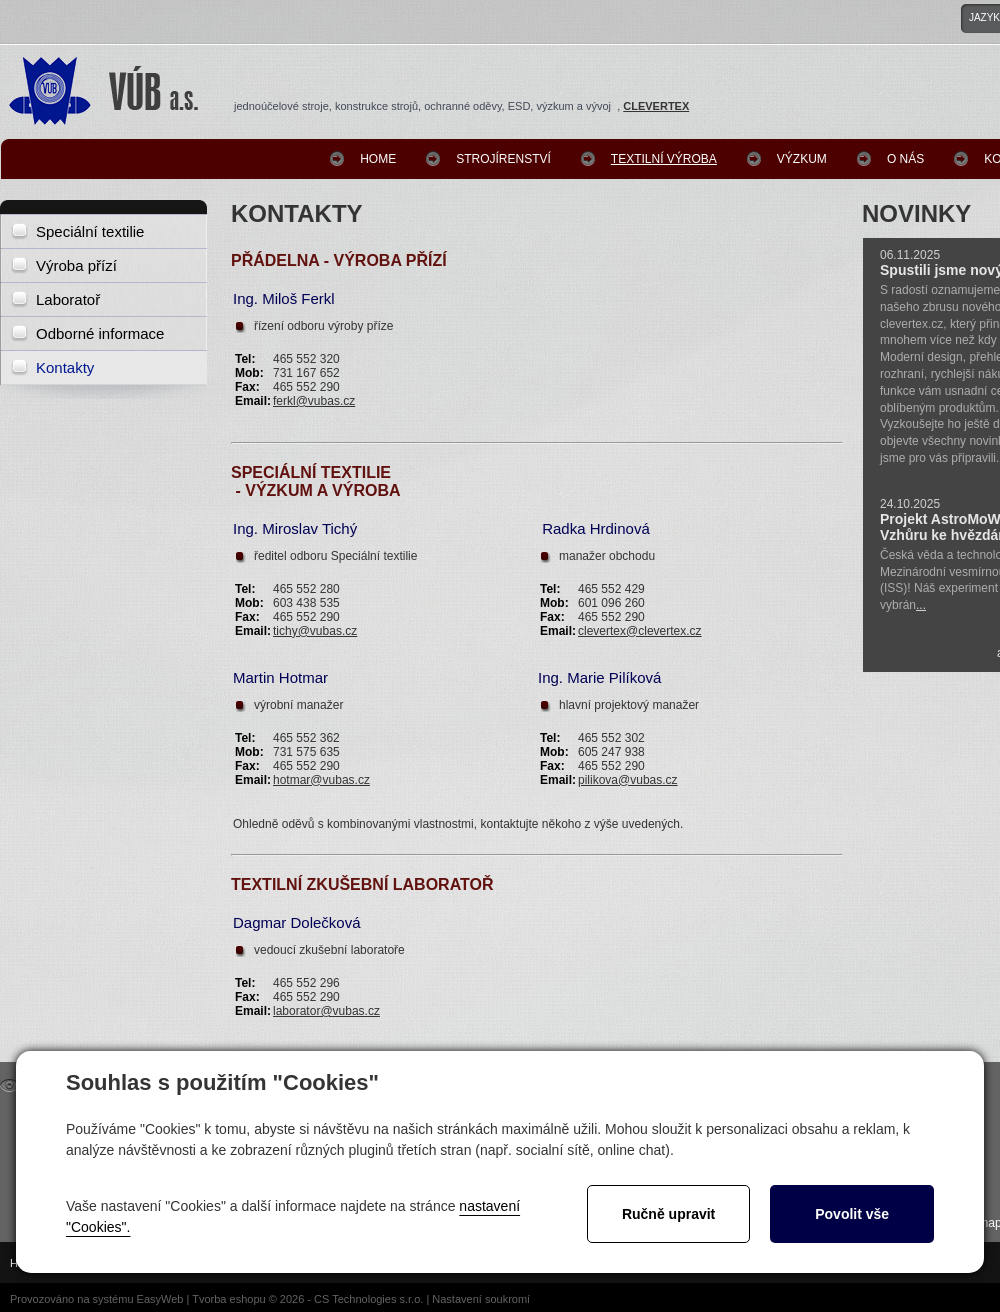 The image size is (1000, 1312). I want to click on Strojírenství, so click(503, 159).